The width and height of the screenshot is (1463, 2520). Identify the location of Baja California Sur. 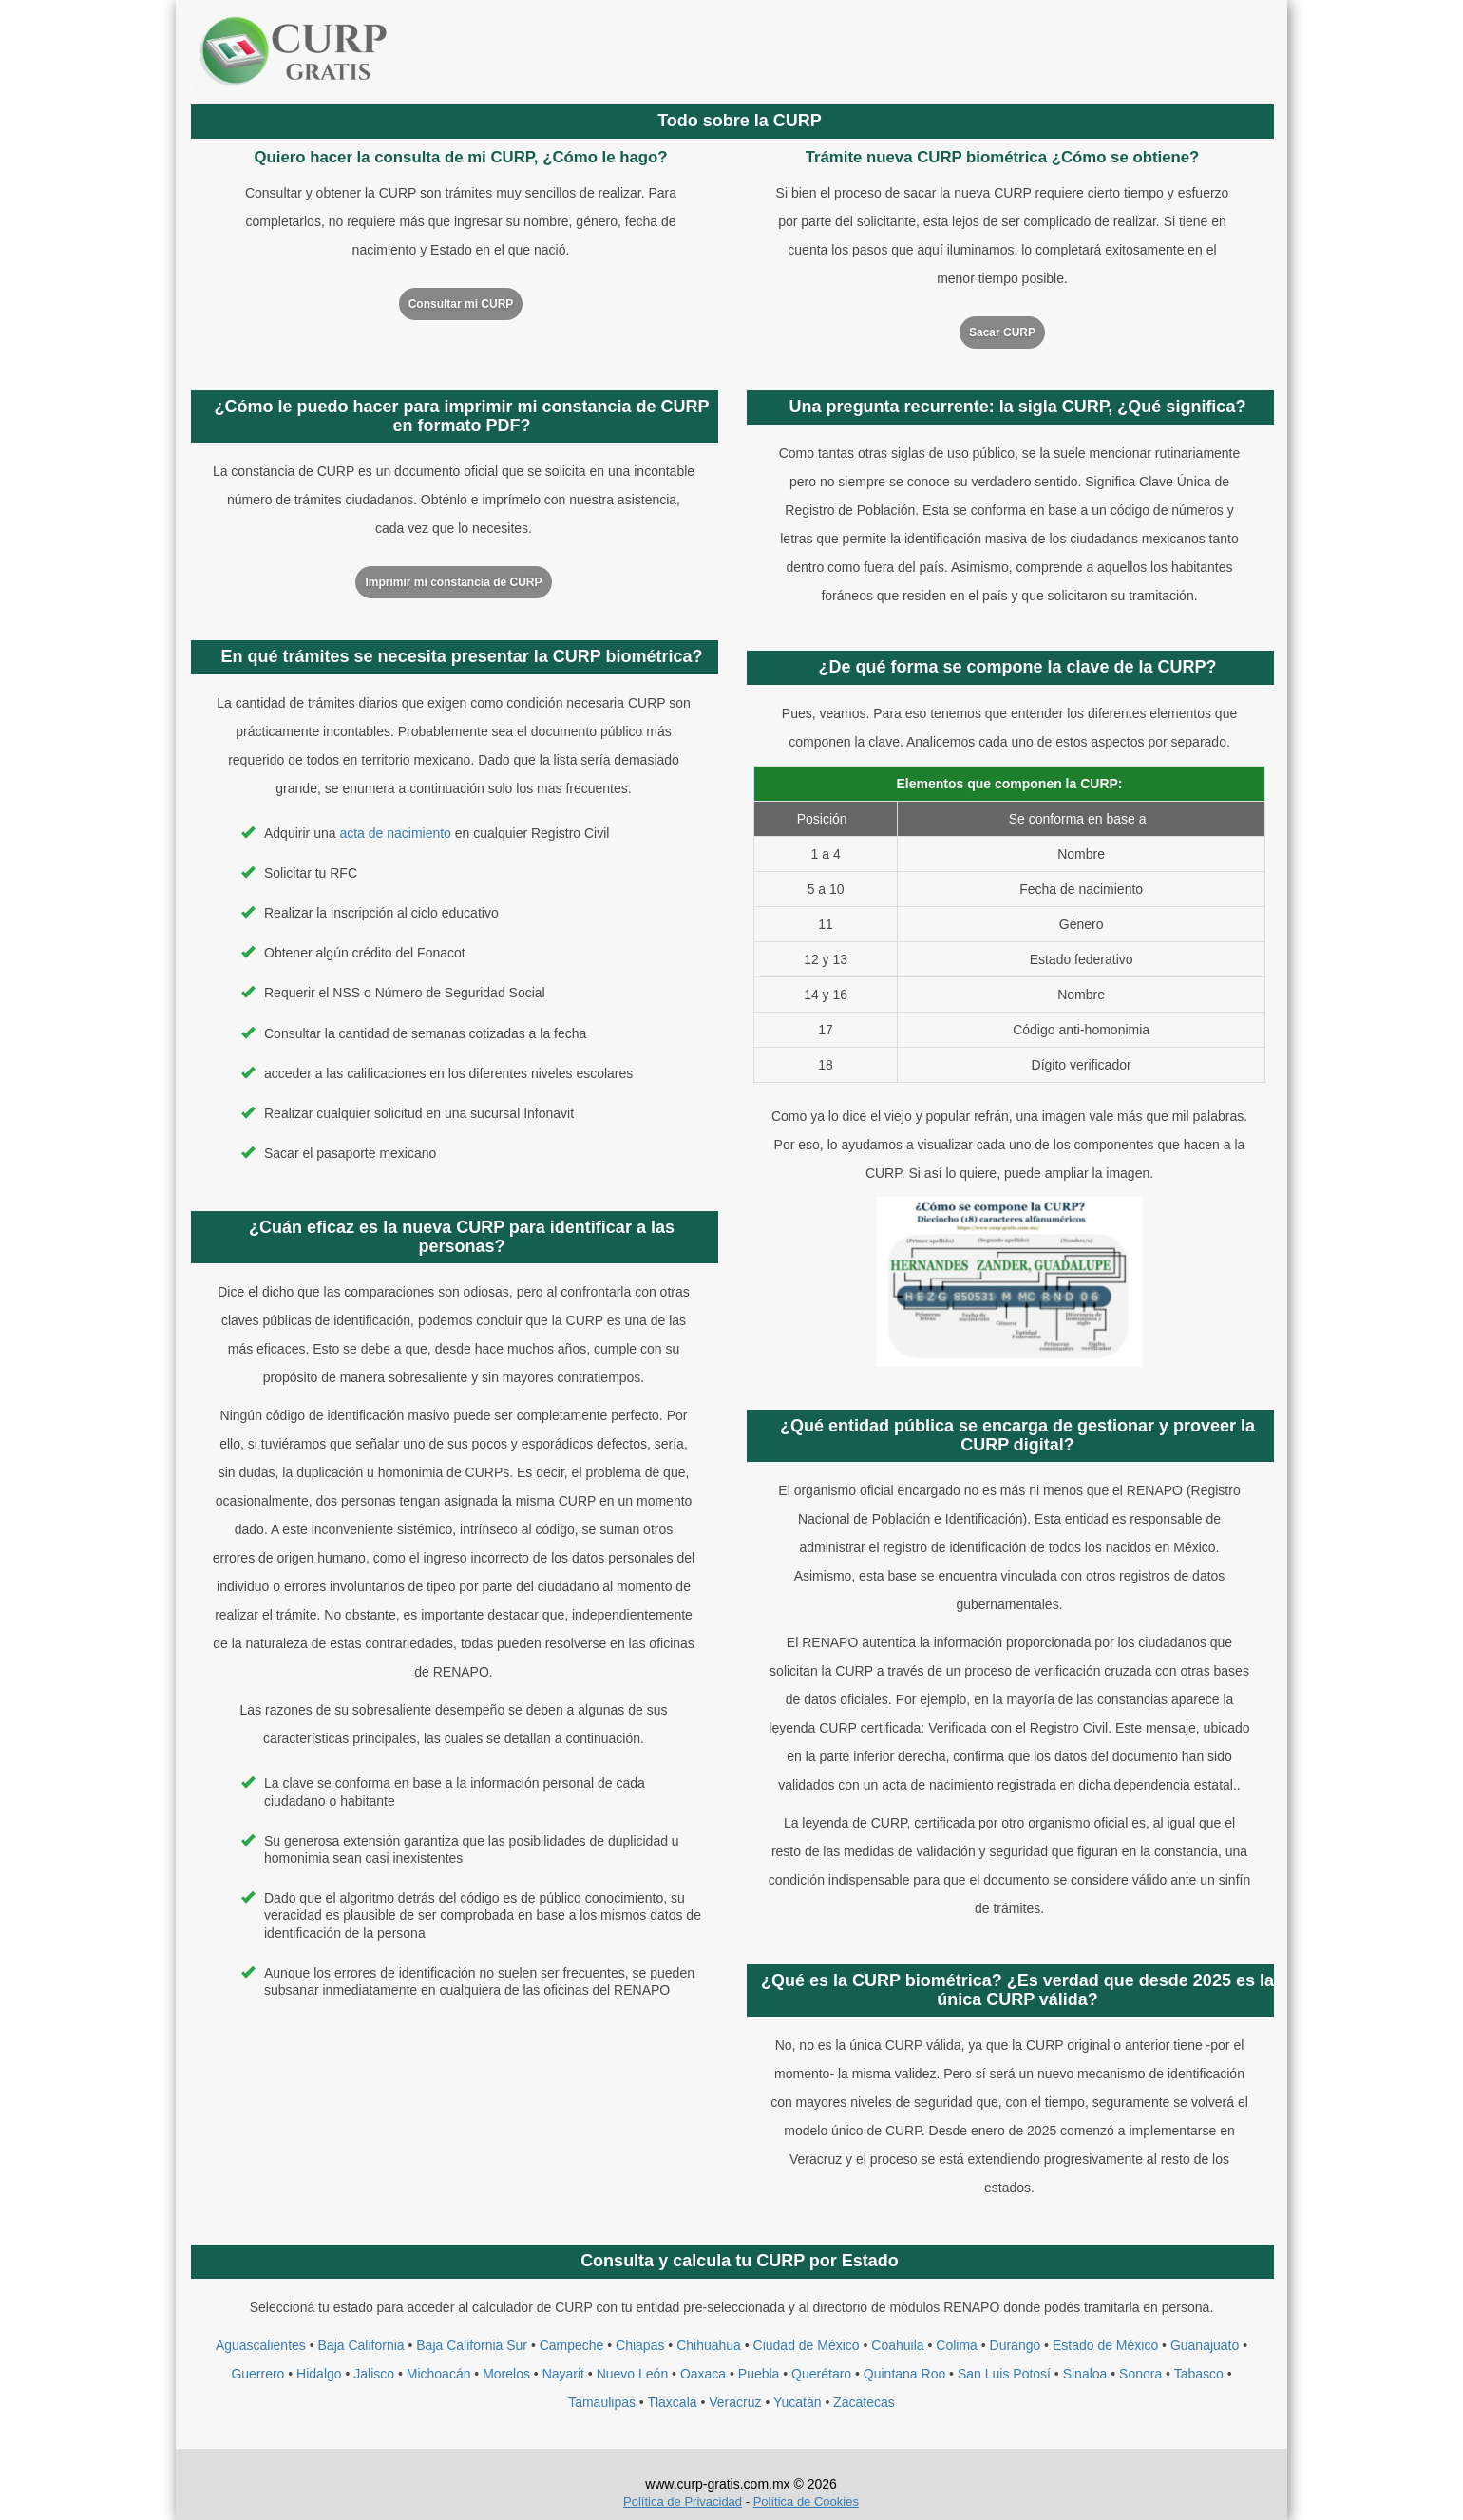
(471, 2345).